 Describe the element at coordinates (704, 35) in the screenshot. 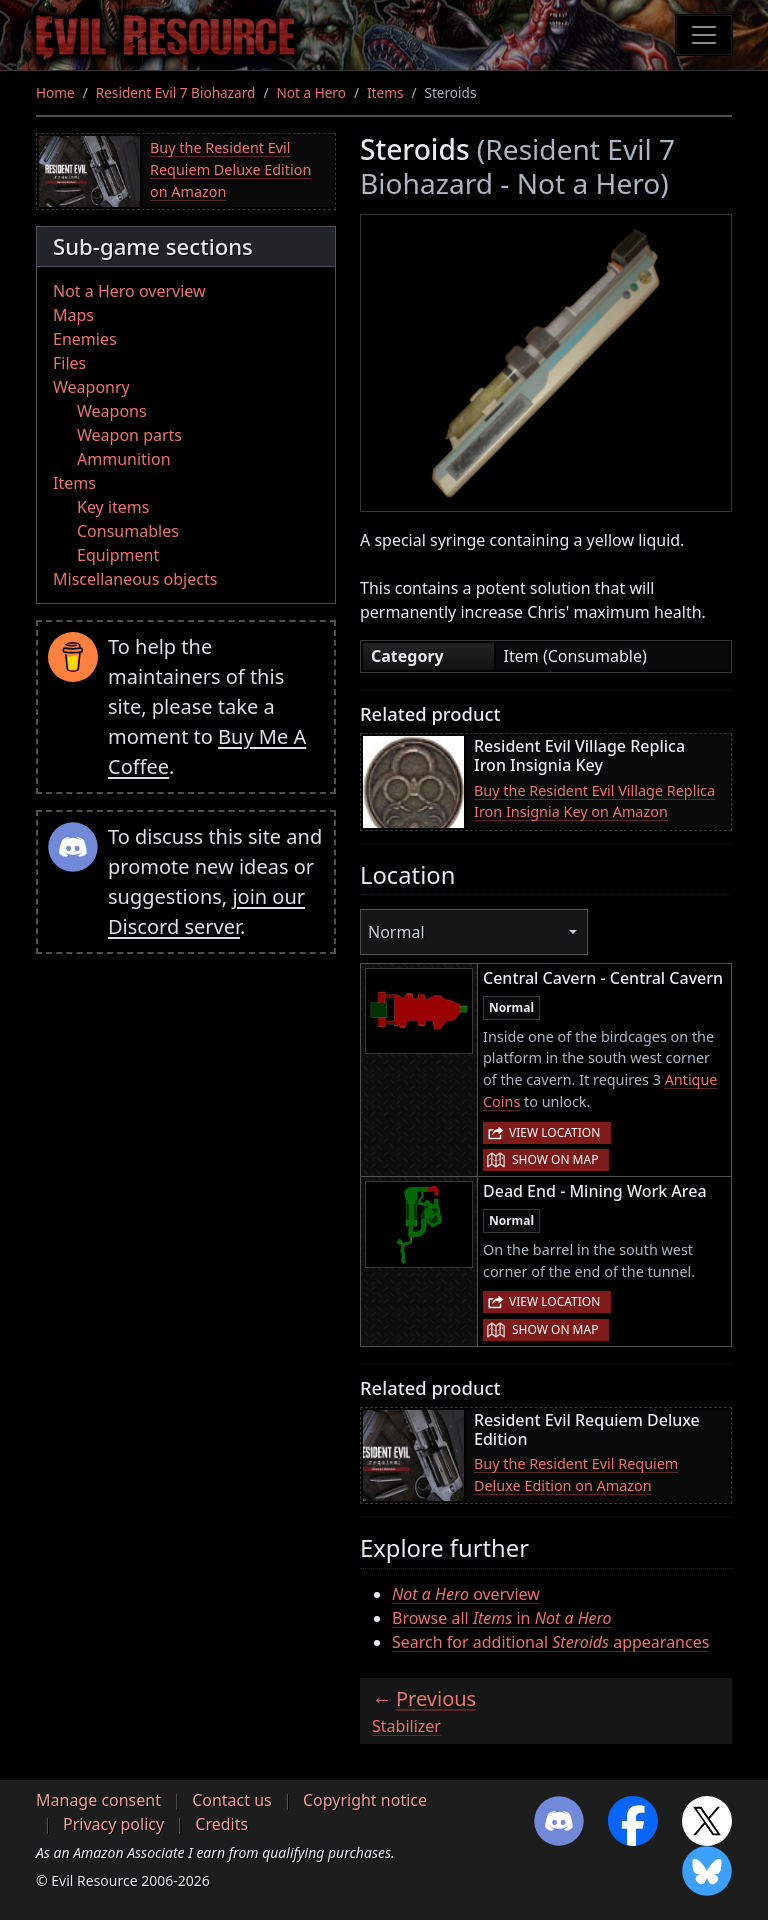

I see `[Toggle navigation]` at that location.